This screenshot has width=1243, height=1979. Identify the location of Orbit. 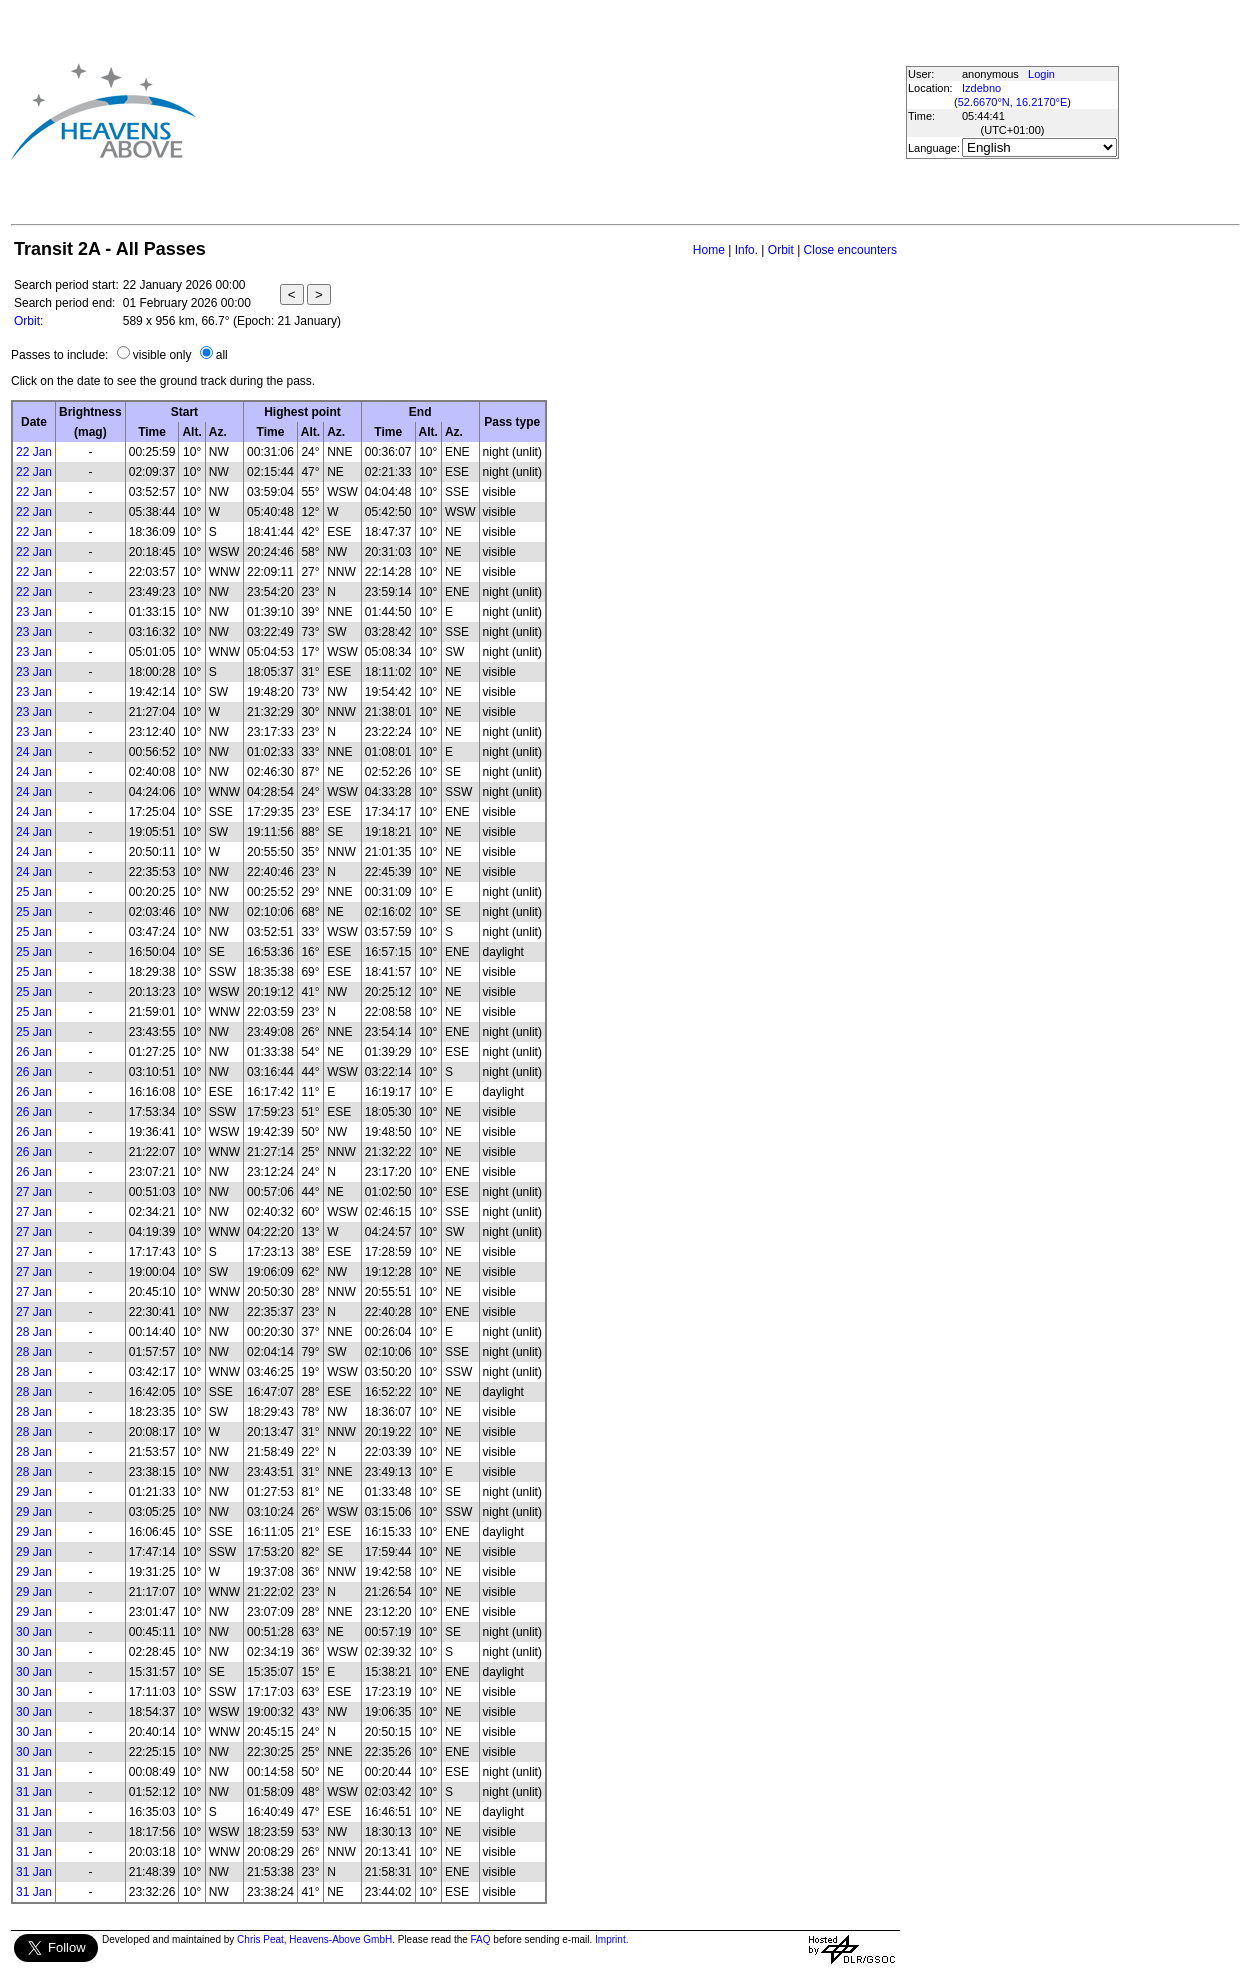
(781, 250).